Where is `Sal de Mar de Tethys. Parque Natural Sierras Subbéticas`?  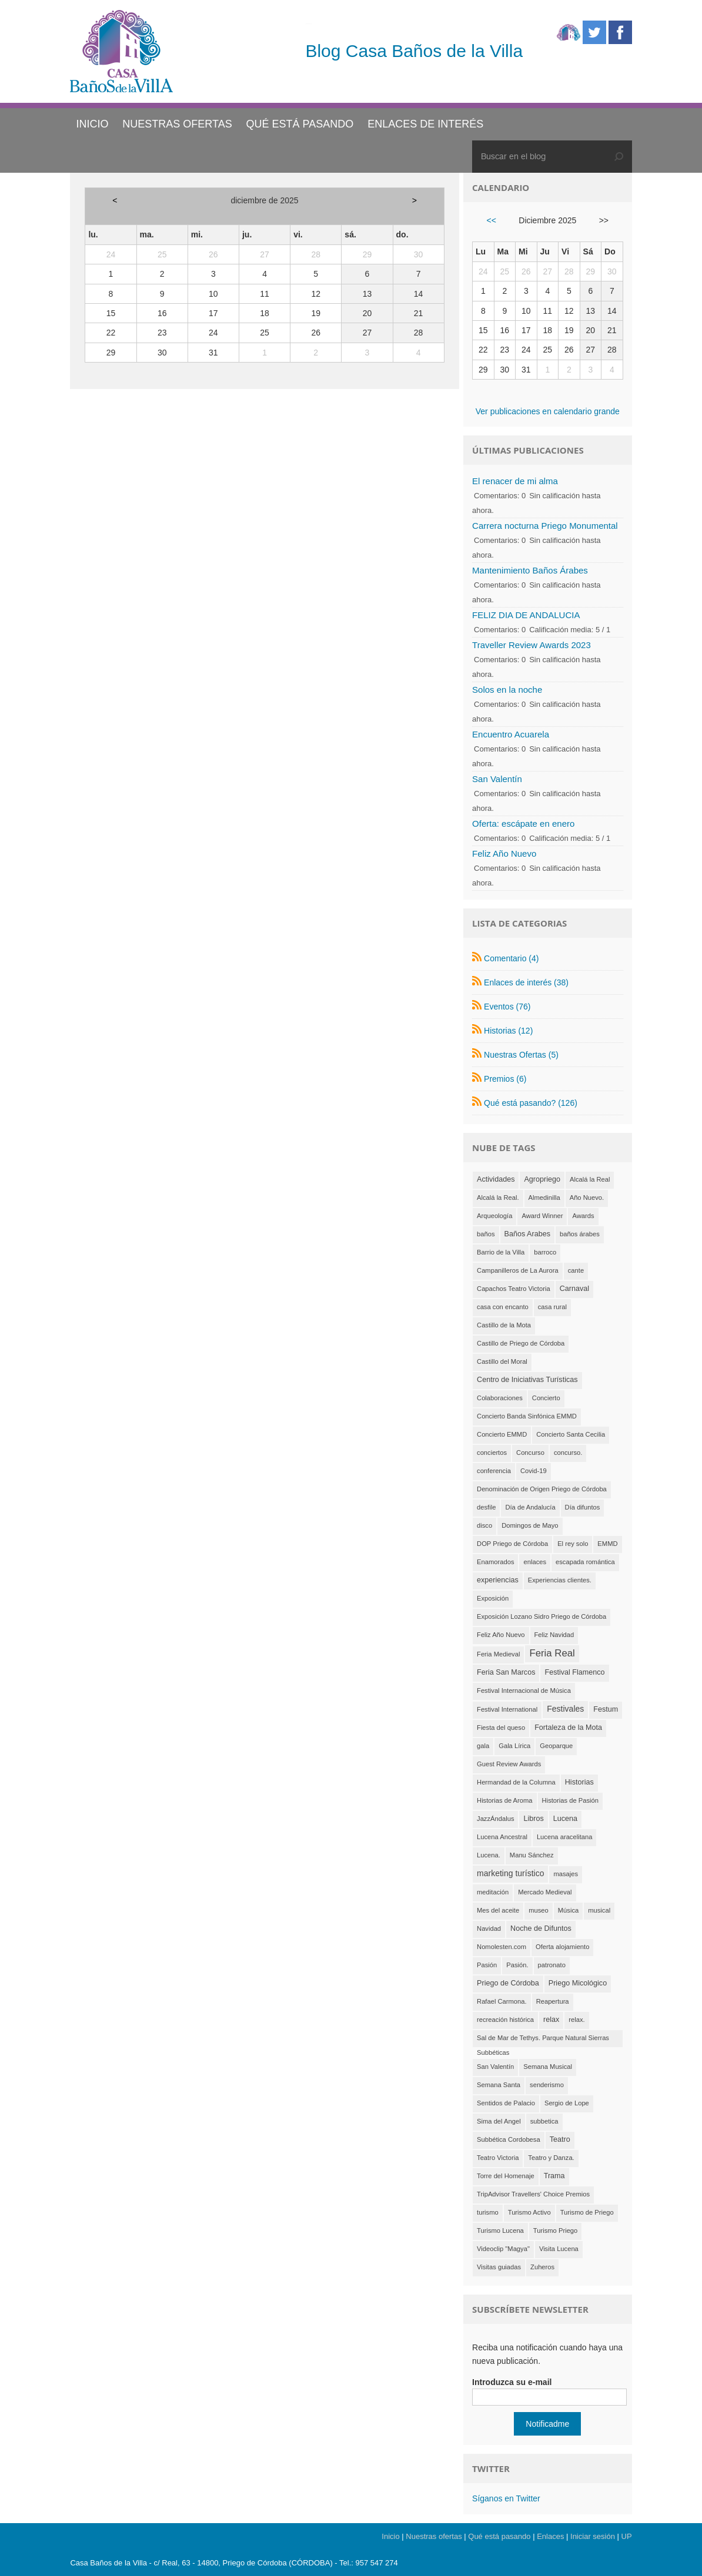
Sal de Mar de Tethys. Parque Natural Sierras Subbéticas is located at coordinates (543, 2040).